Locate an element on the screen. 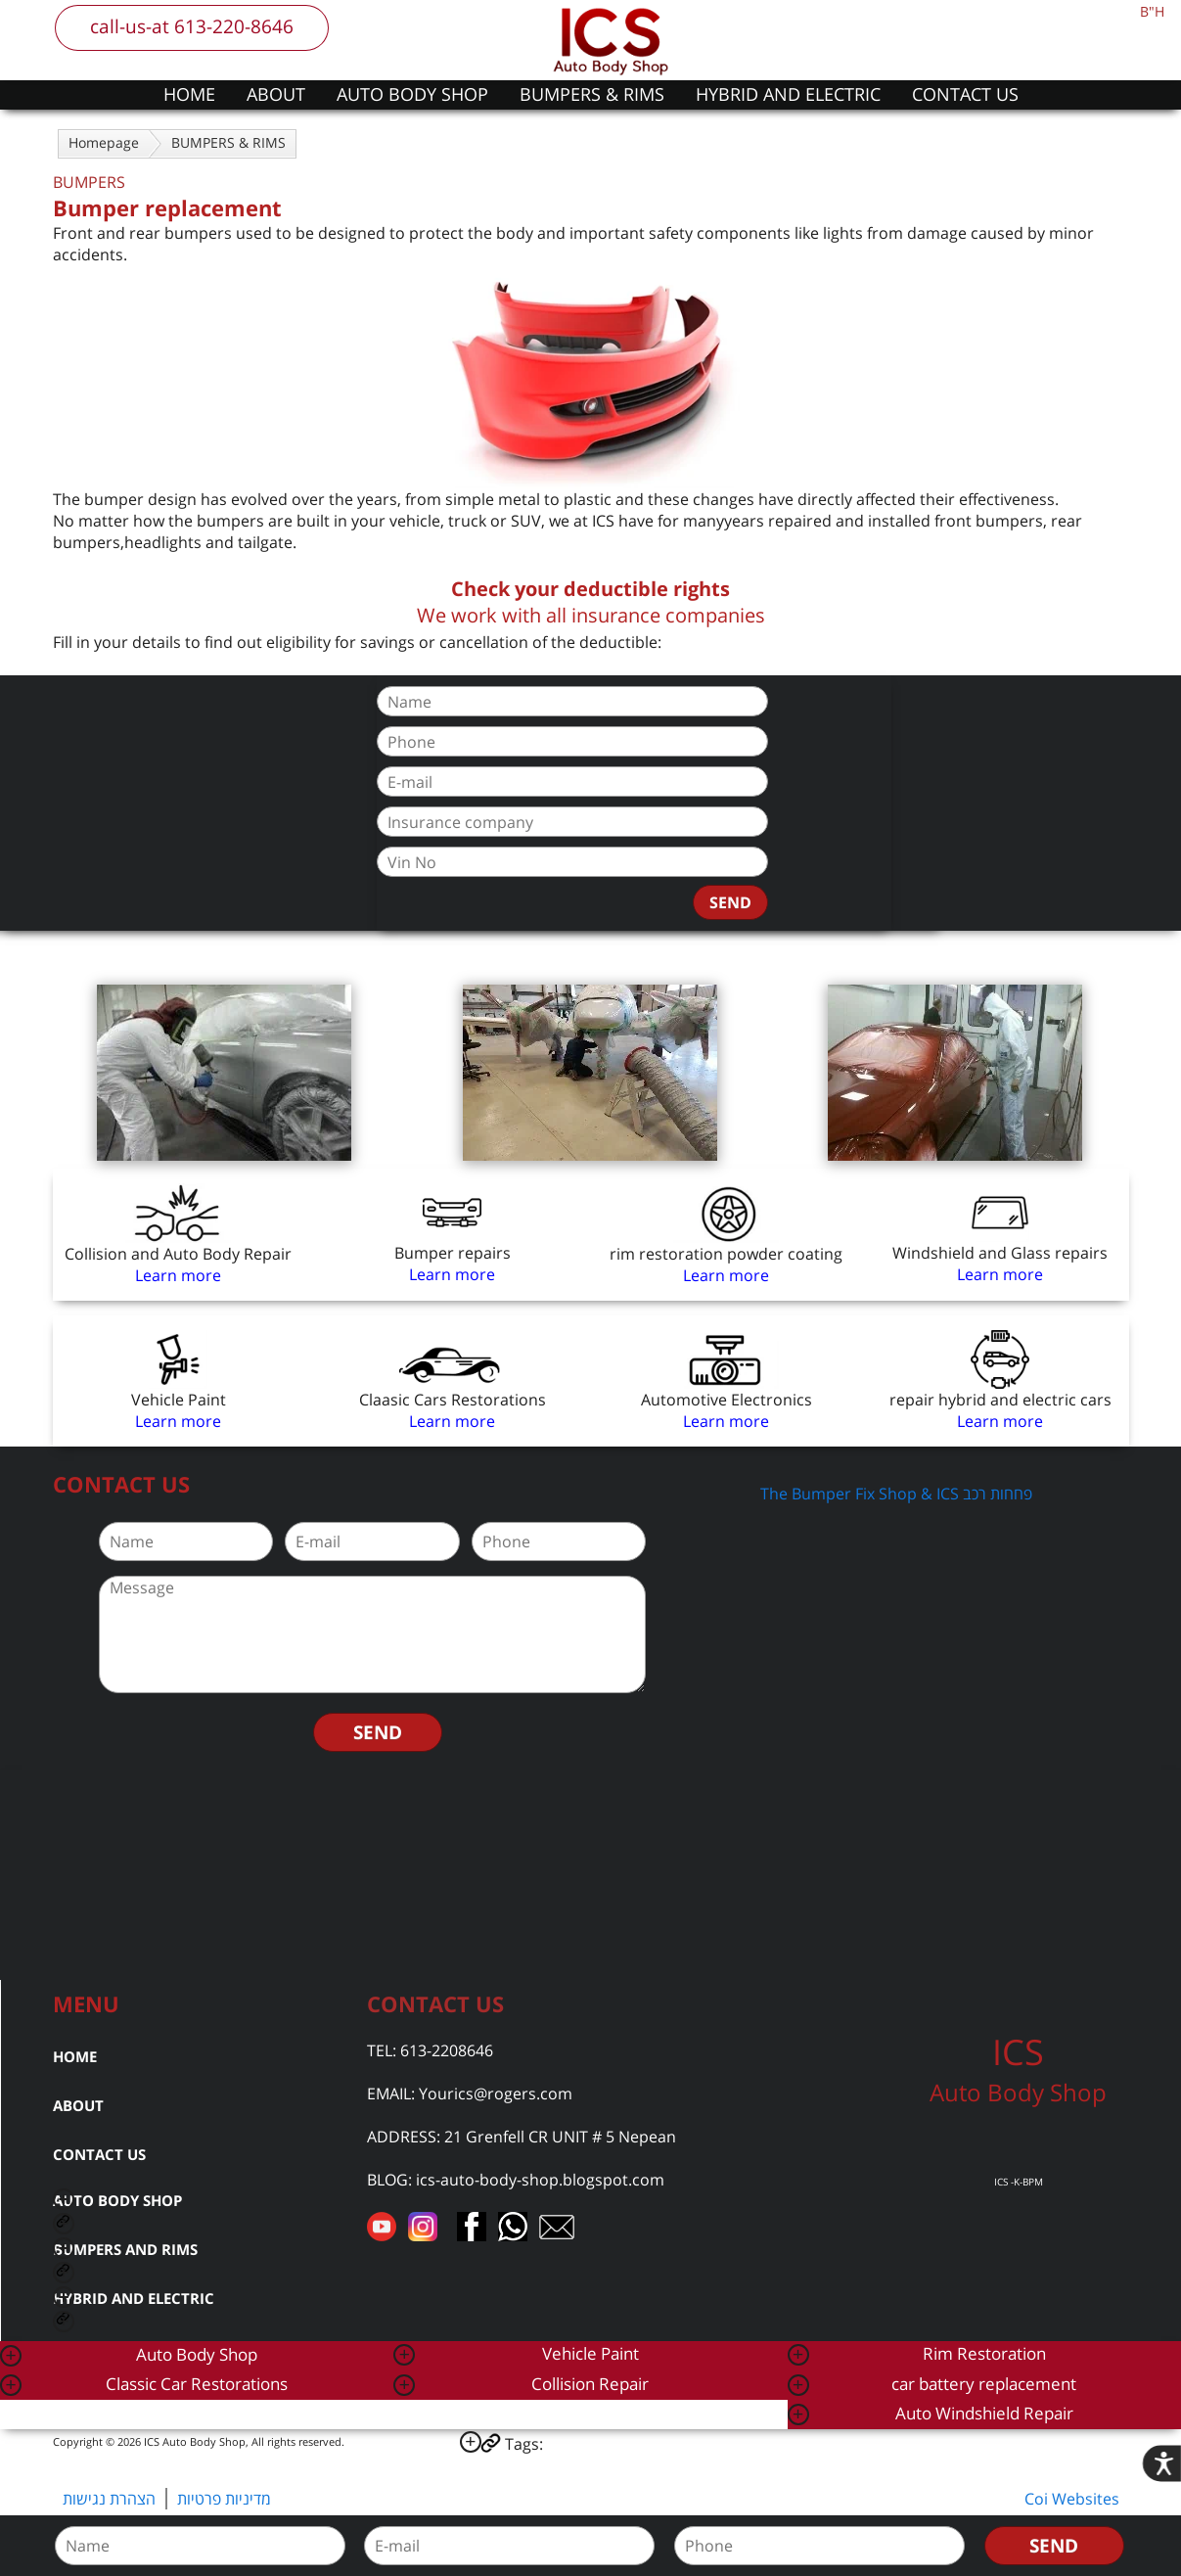 This screenshot has height=2576, width=1181. AUTO BODY SHOP is located at coordinates (412, 94).